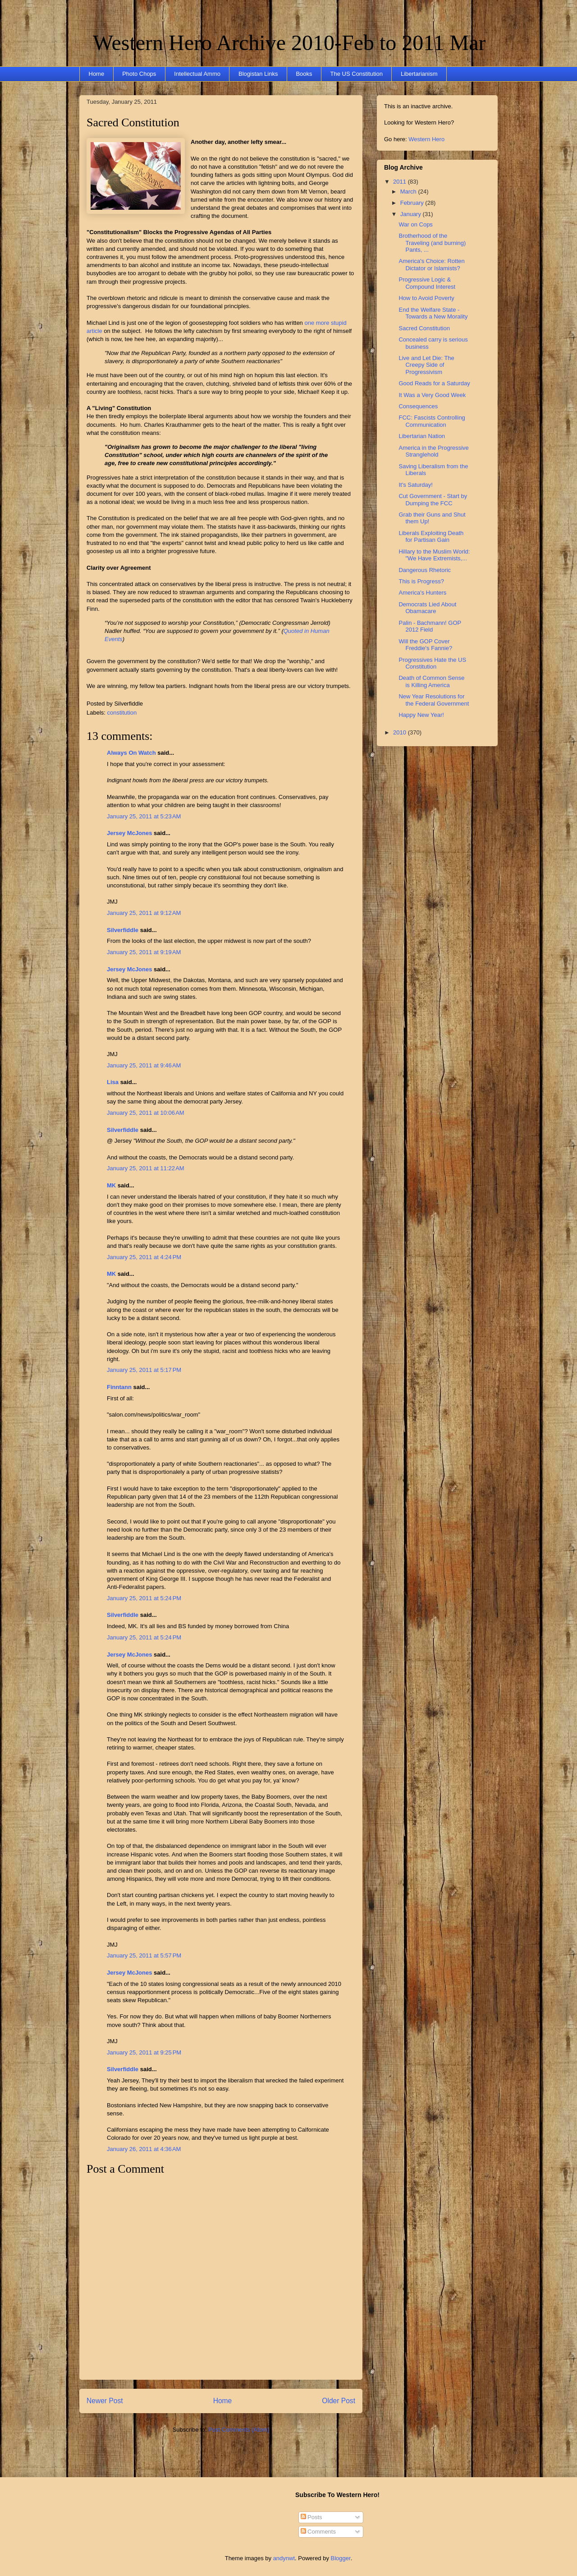 The image size is (577, 2576). Describe the element at coordinates (425, 645) in the screenshot. I see `Will the GOP Cover Freddie's Fannie?` at that location.